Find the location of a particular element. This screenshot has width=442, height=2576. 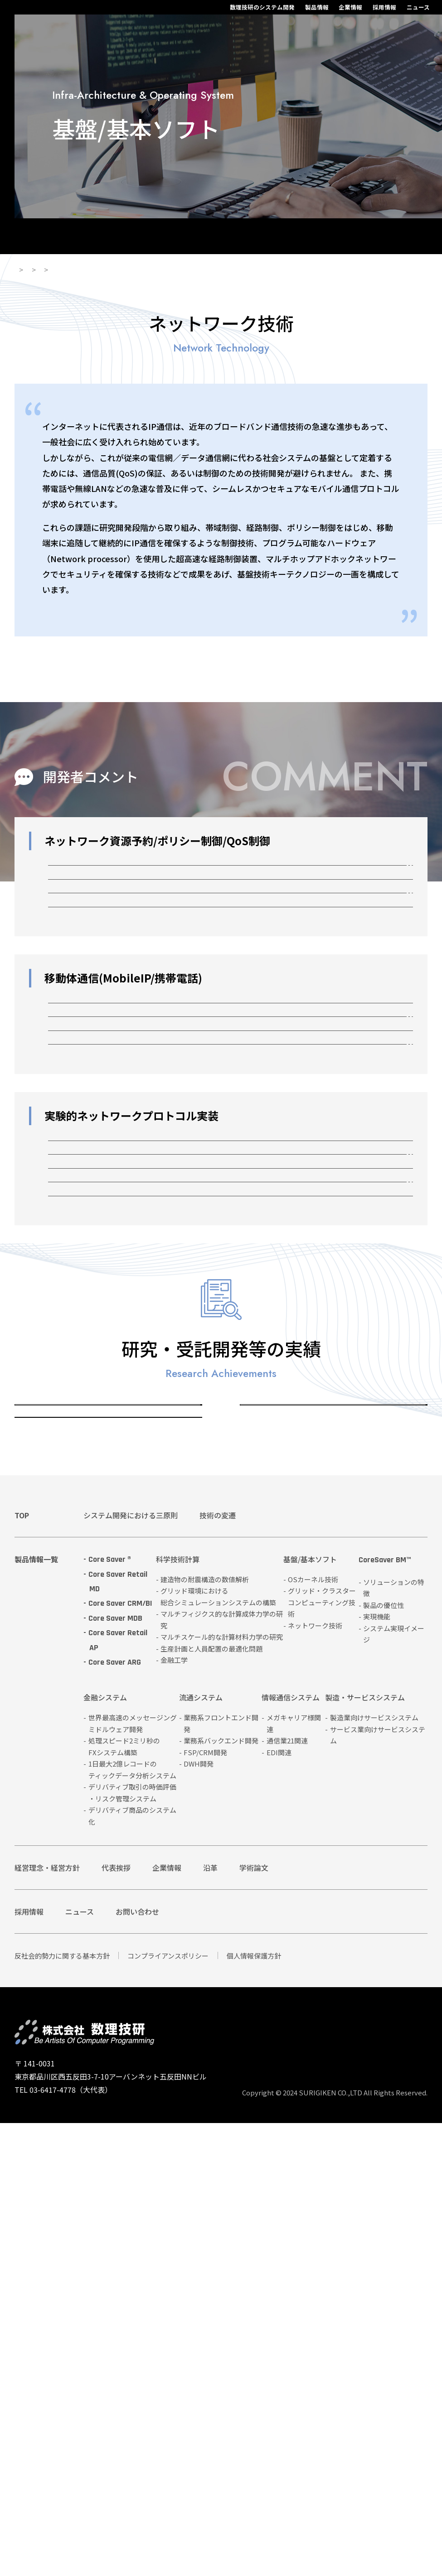

DWH開発 is located at coordinates (199, 2216).